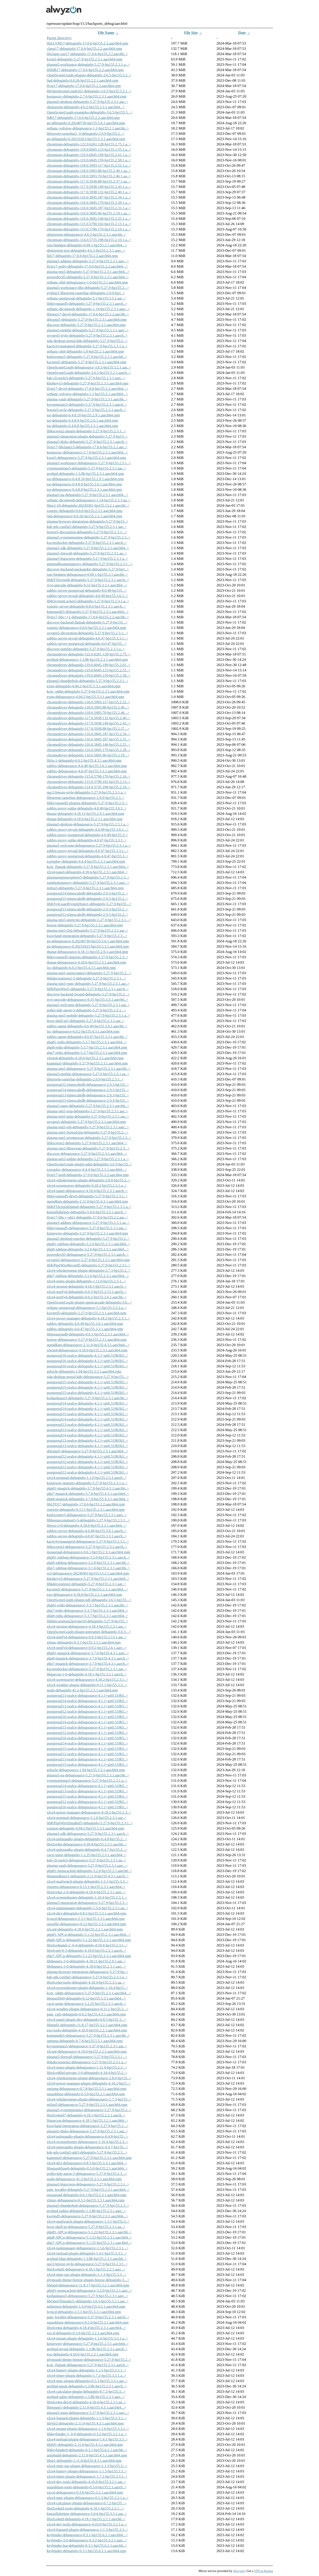  What do you see at coordinates (87, 2025) in the screenshot?
I see `libmpd1-debuginfo-11.8.17-bp155.3.2.1.aarch64.rpm` at bounding box center [87, 2025].